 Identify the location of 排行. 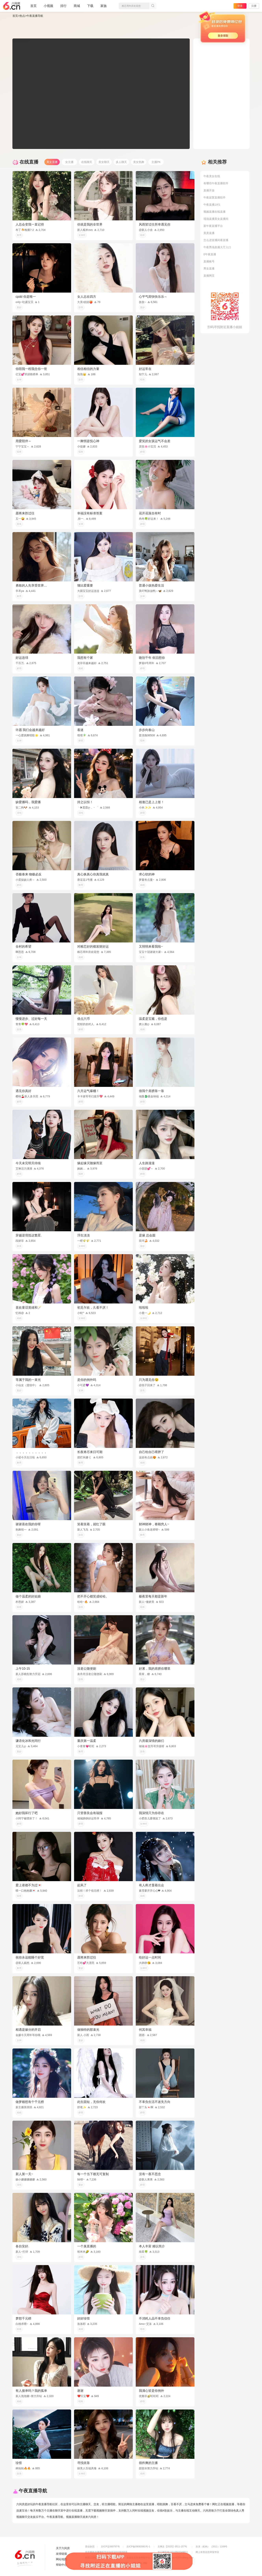
(63, 5).